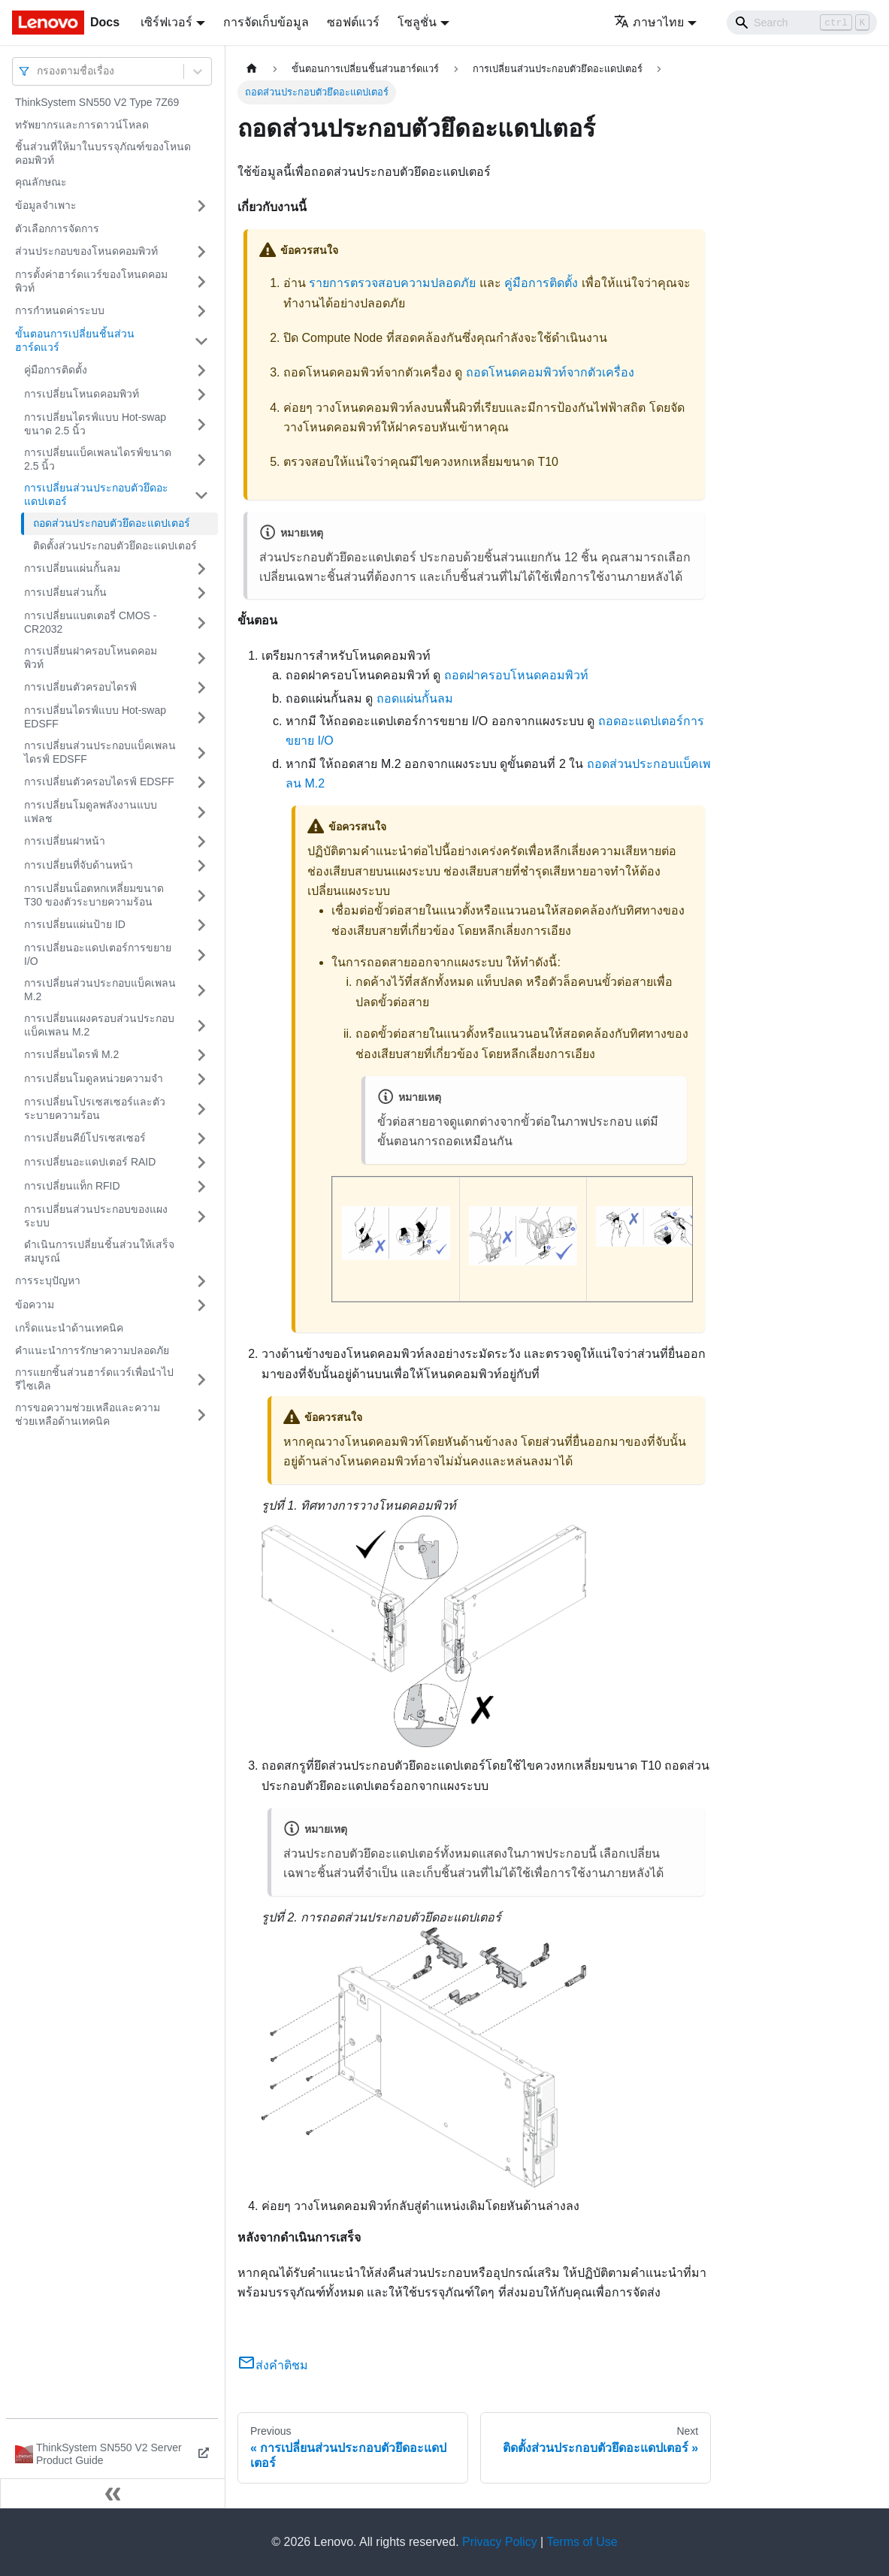 The image size is (889, 2576). I want to click on การเปลี่ยนโมดูลหน่วยความจำ, so click(93, 1078).